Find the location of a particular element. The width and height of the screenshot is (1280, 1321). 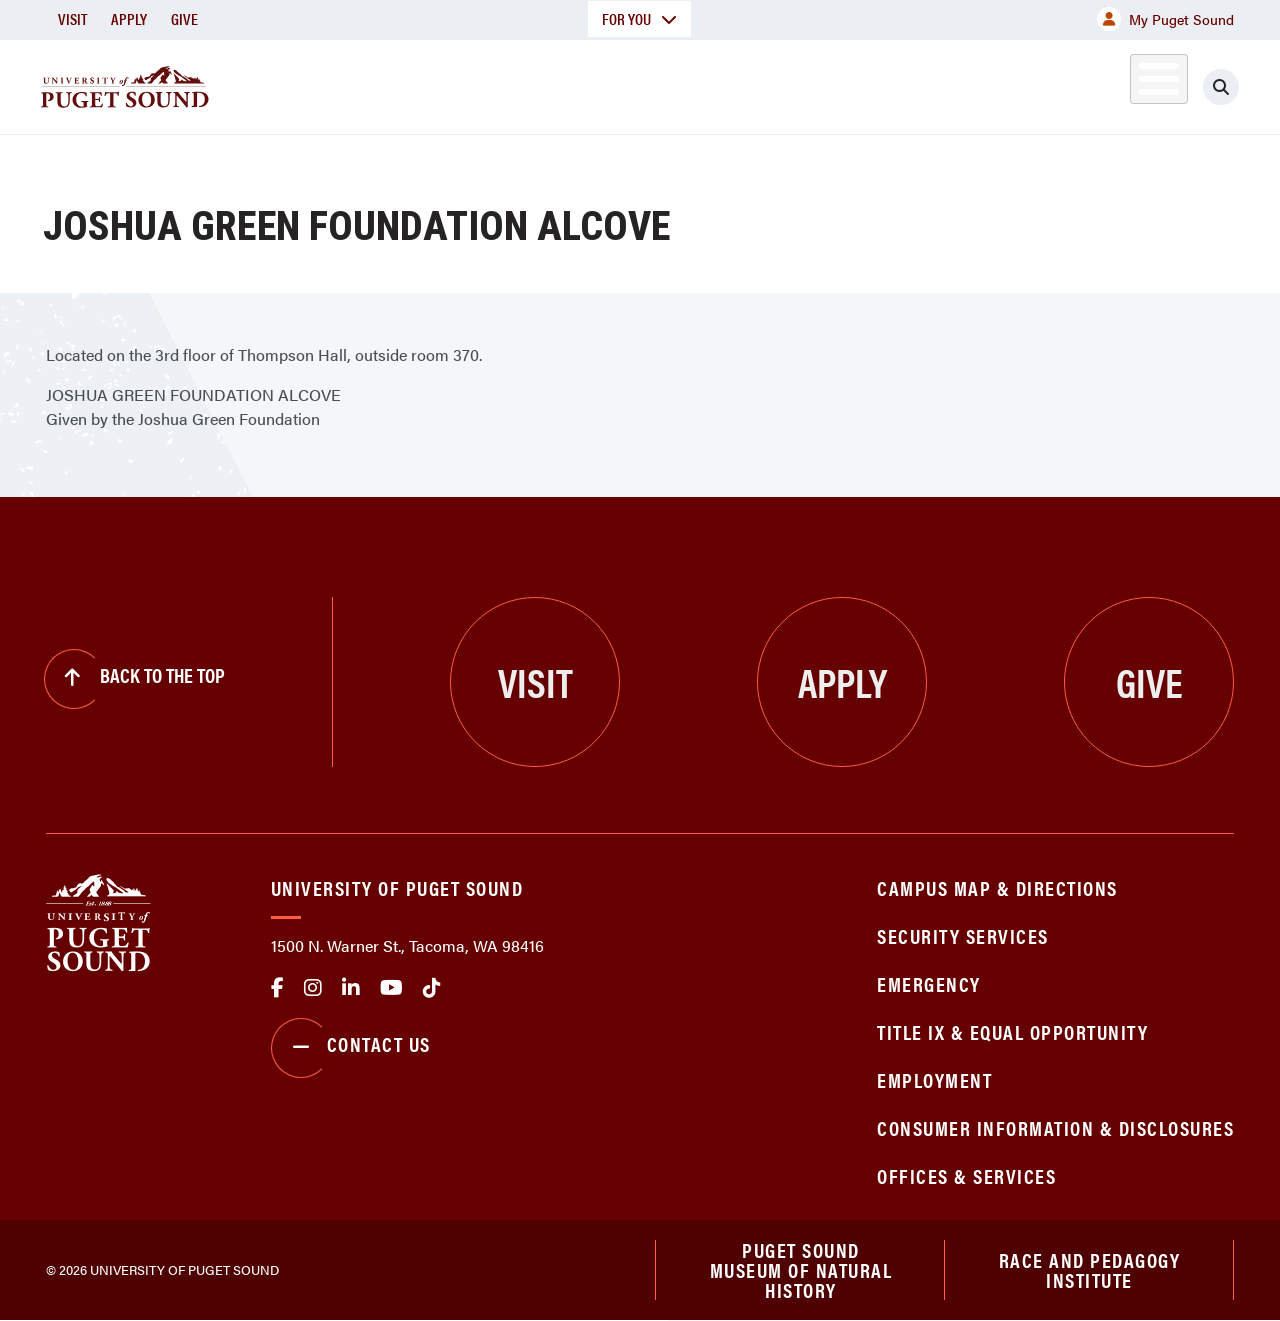

Security Services is located at coordinates (963, 935).